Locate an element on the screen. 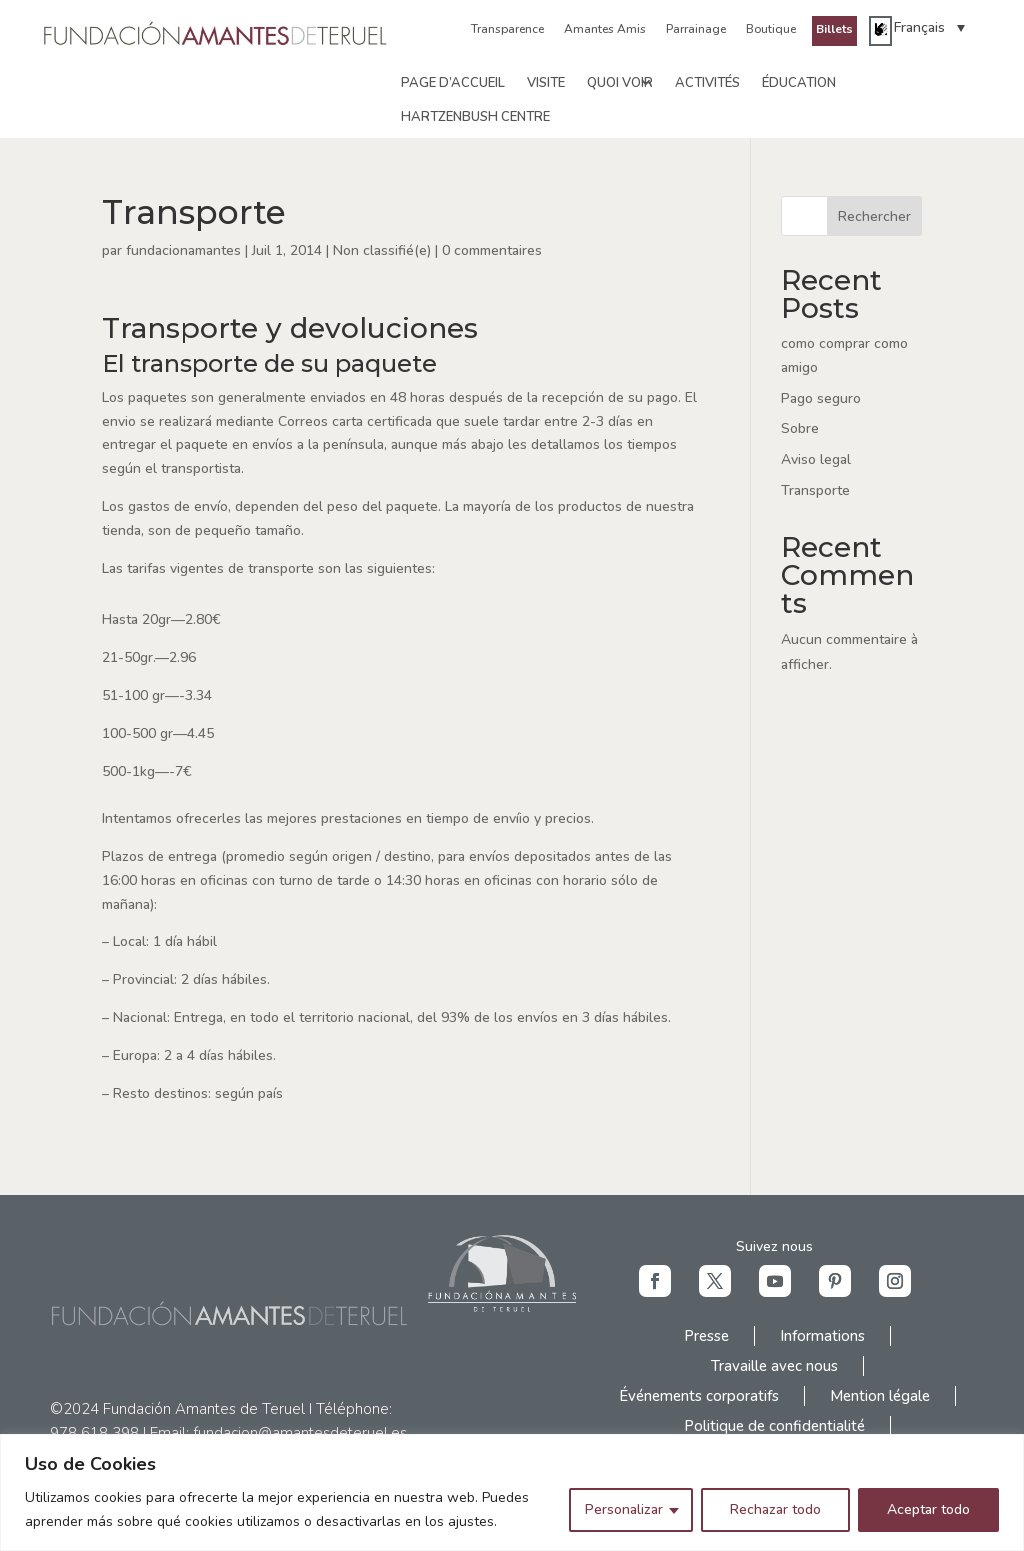  Activités [link] is located at coordinates (707, 83).